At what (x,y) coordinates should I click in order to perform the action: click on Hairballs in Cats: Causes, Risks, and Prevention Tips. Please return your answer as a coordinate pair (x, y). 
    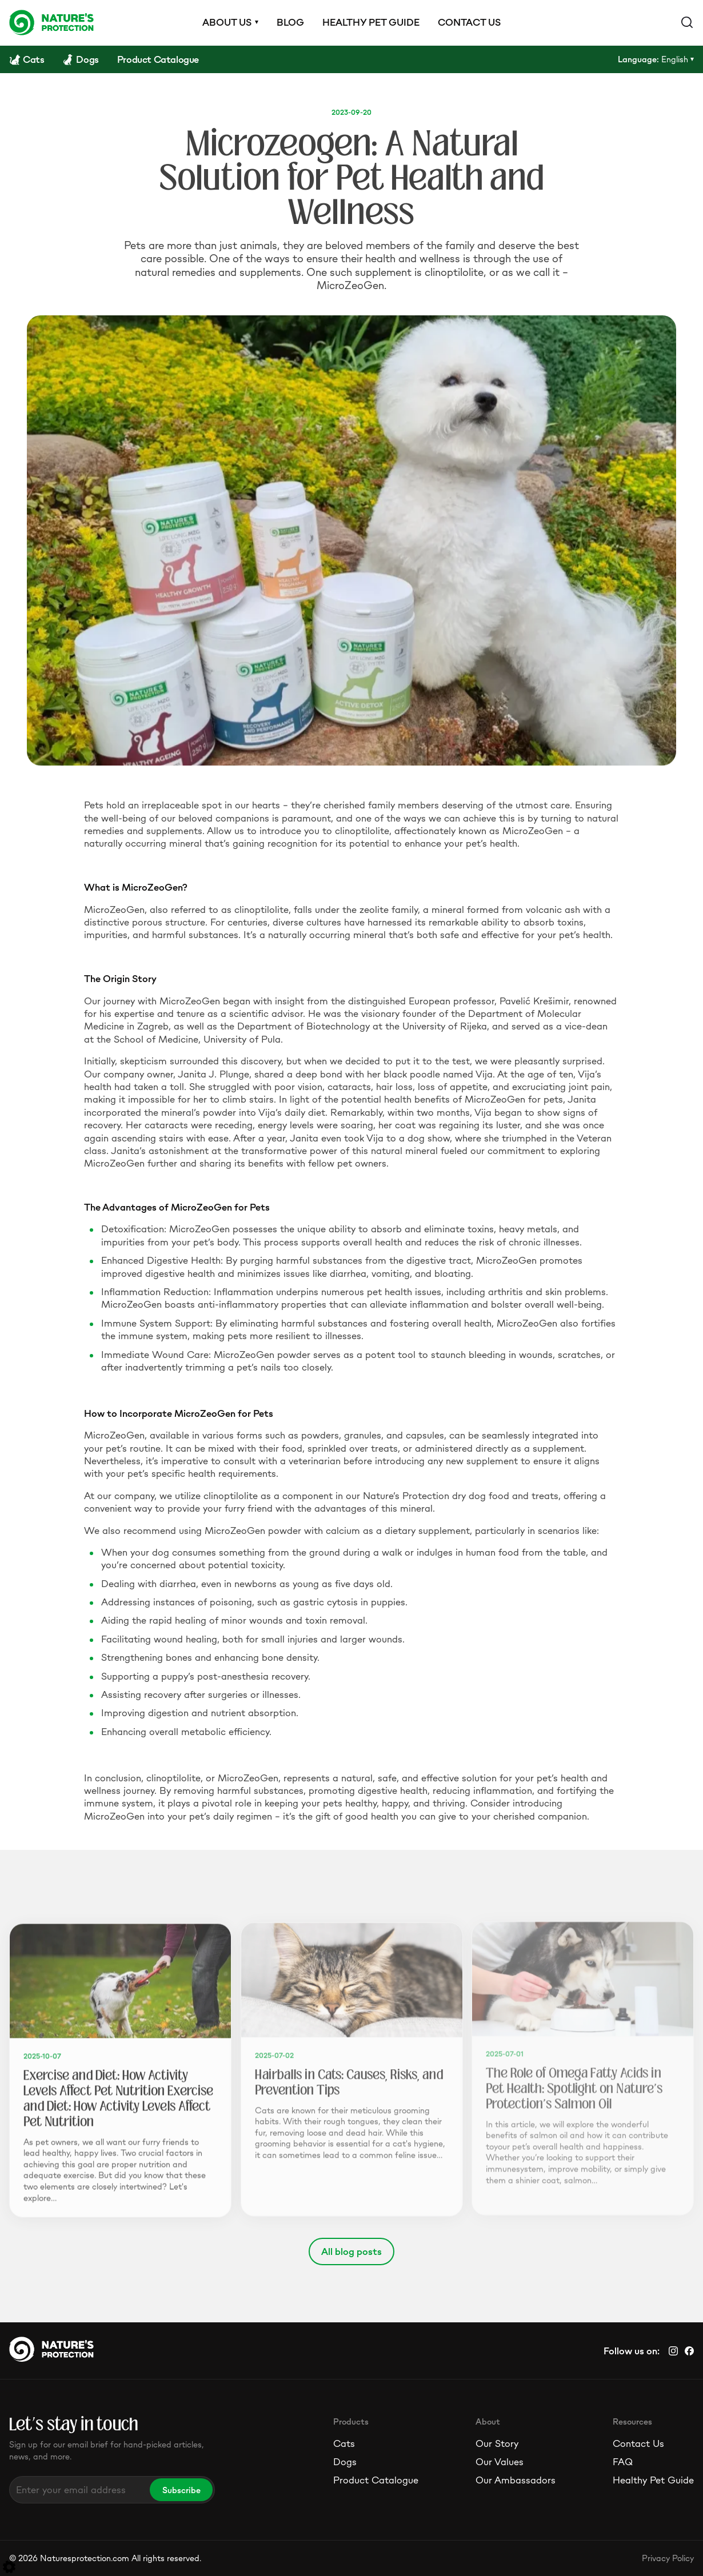
    Looking at the image, I should click on (349, 2079).